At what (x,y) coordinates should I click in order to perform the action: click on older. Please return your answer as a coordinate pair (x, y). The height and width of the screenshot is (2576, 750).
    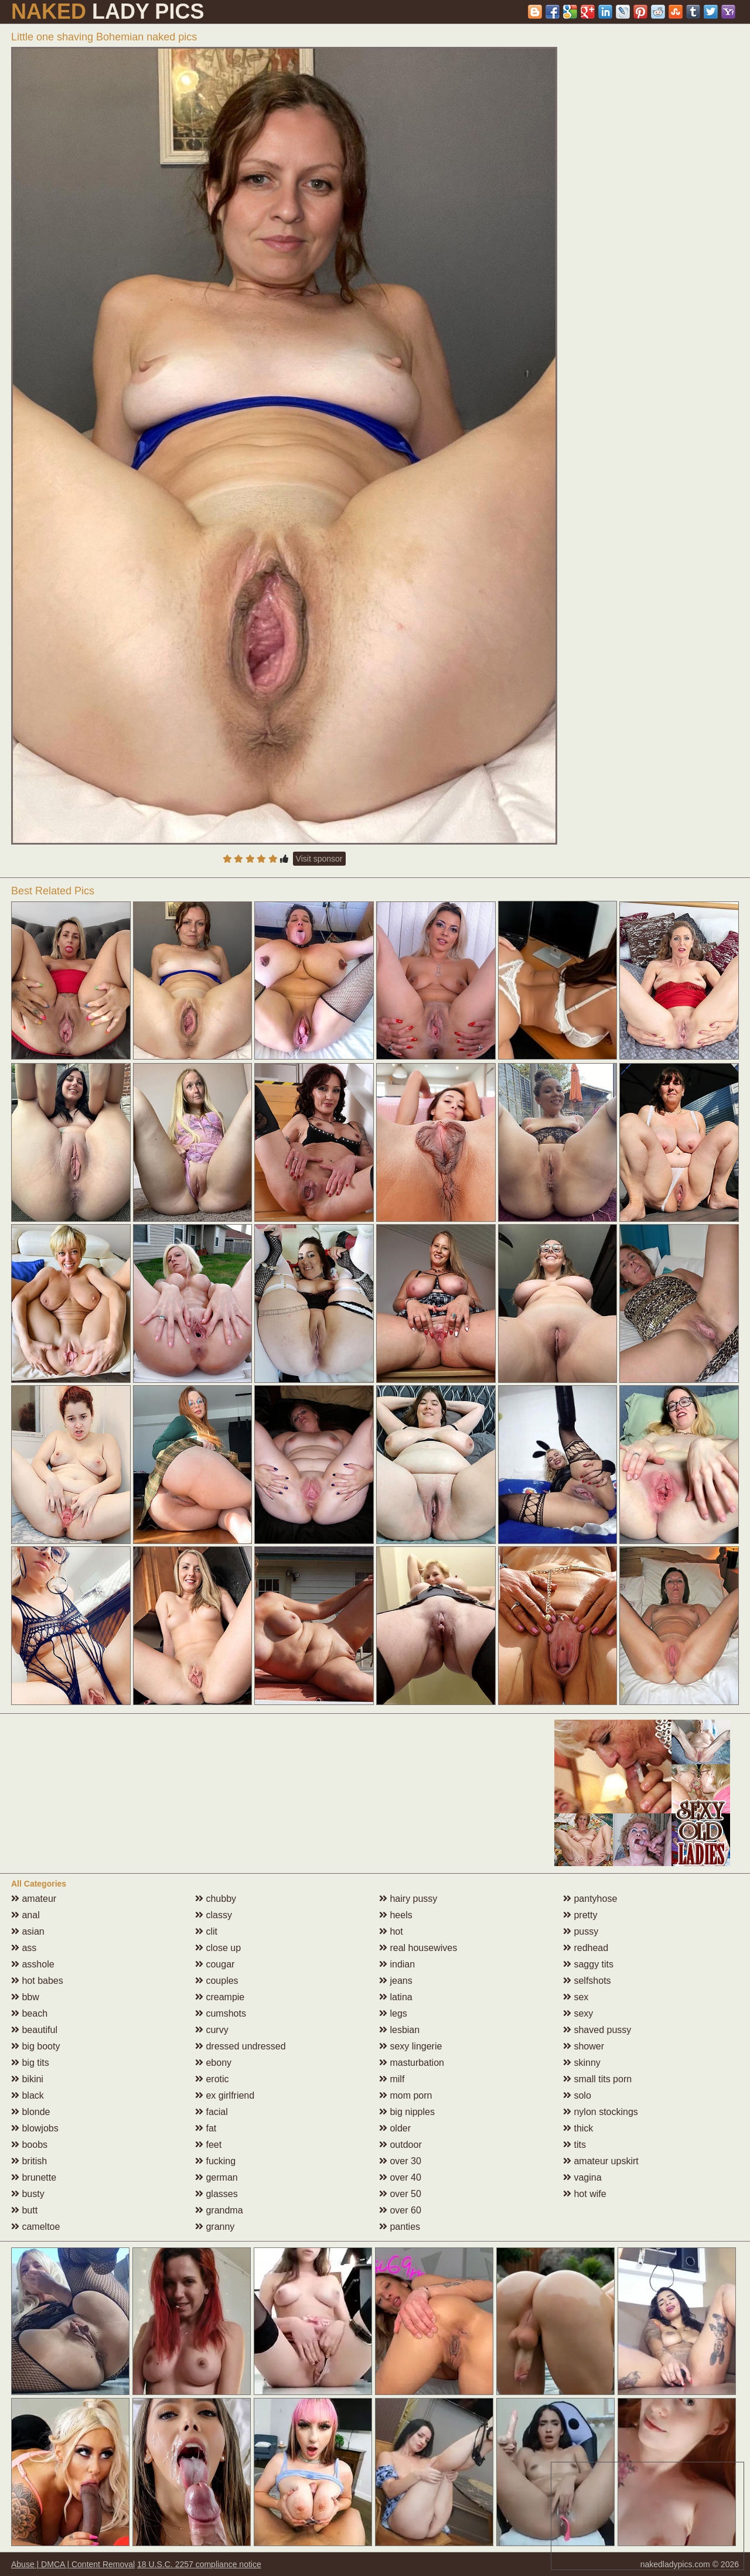
    Looking at the image, I should click on (395, 2128).